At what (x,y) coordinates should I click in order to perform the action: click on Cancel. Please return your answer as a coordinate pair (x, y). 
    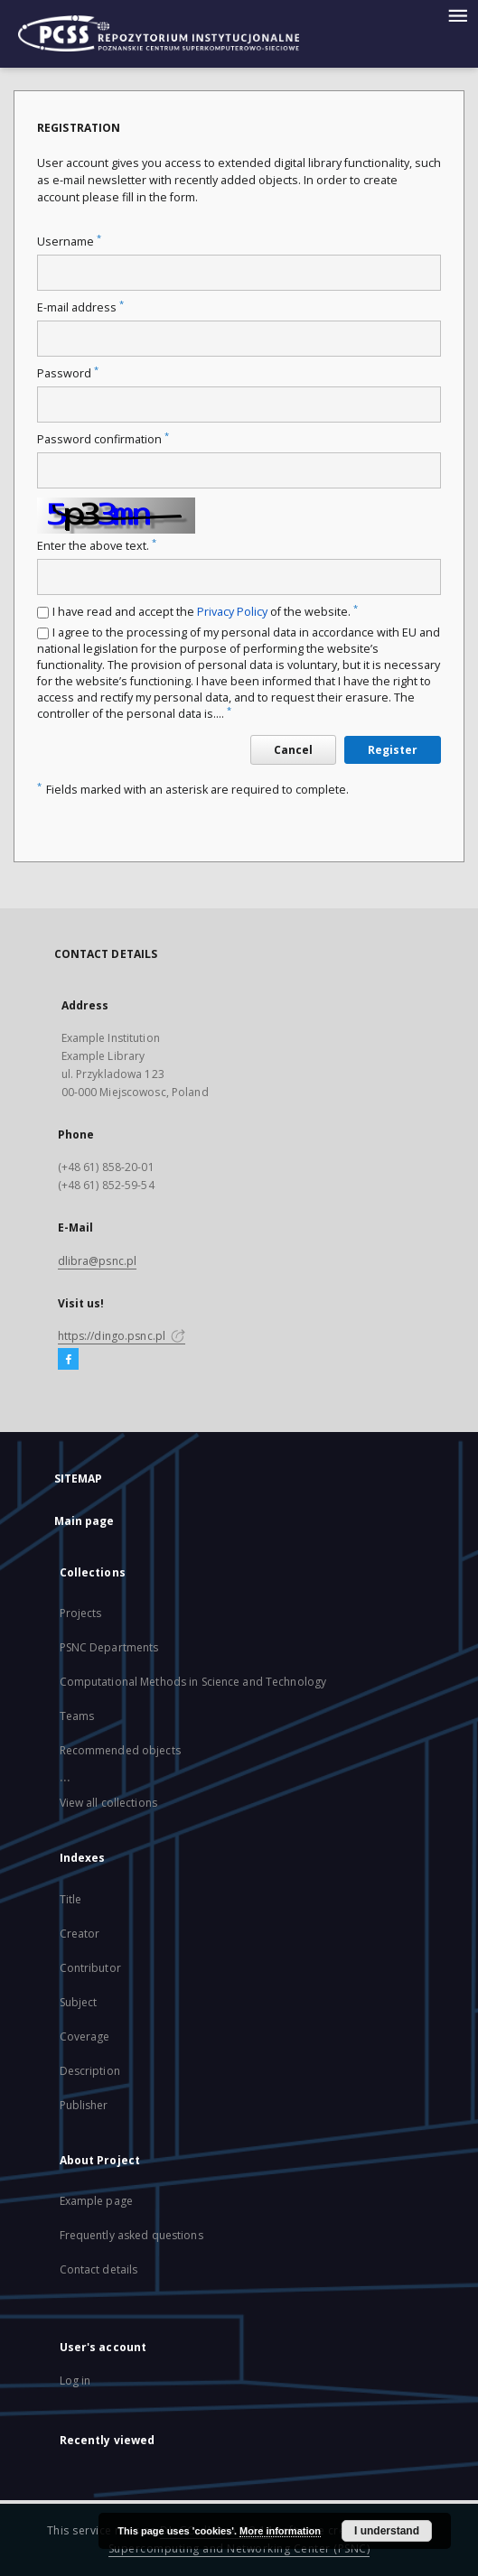
    Looking at the image, I should click on (293, 750).